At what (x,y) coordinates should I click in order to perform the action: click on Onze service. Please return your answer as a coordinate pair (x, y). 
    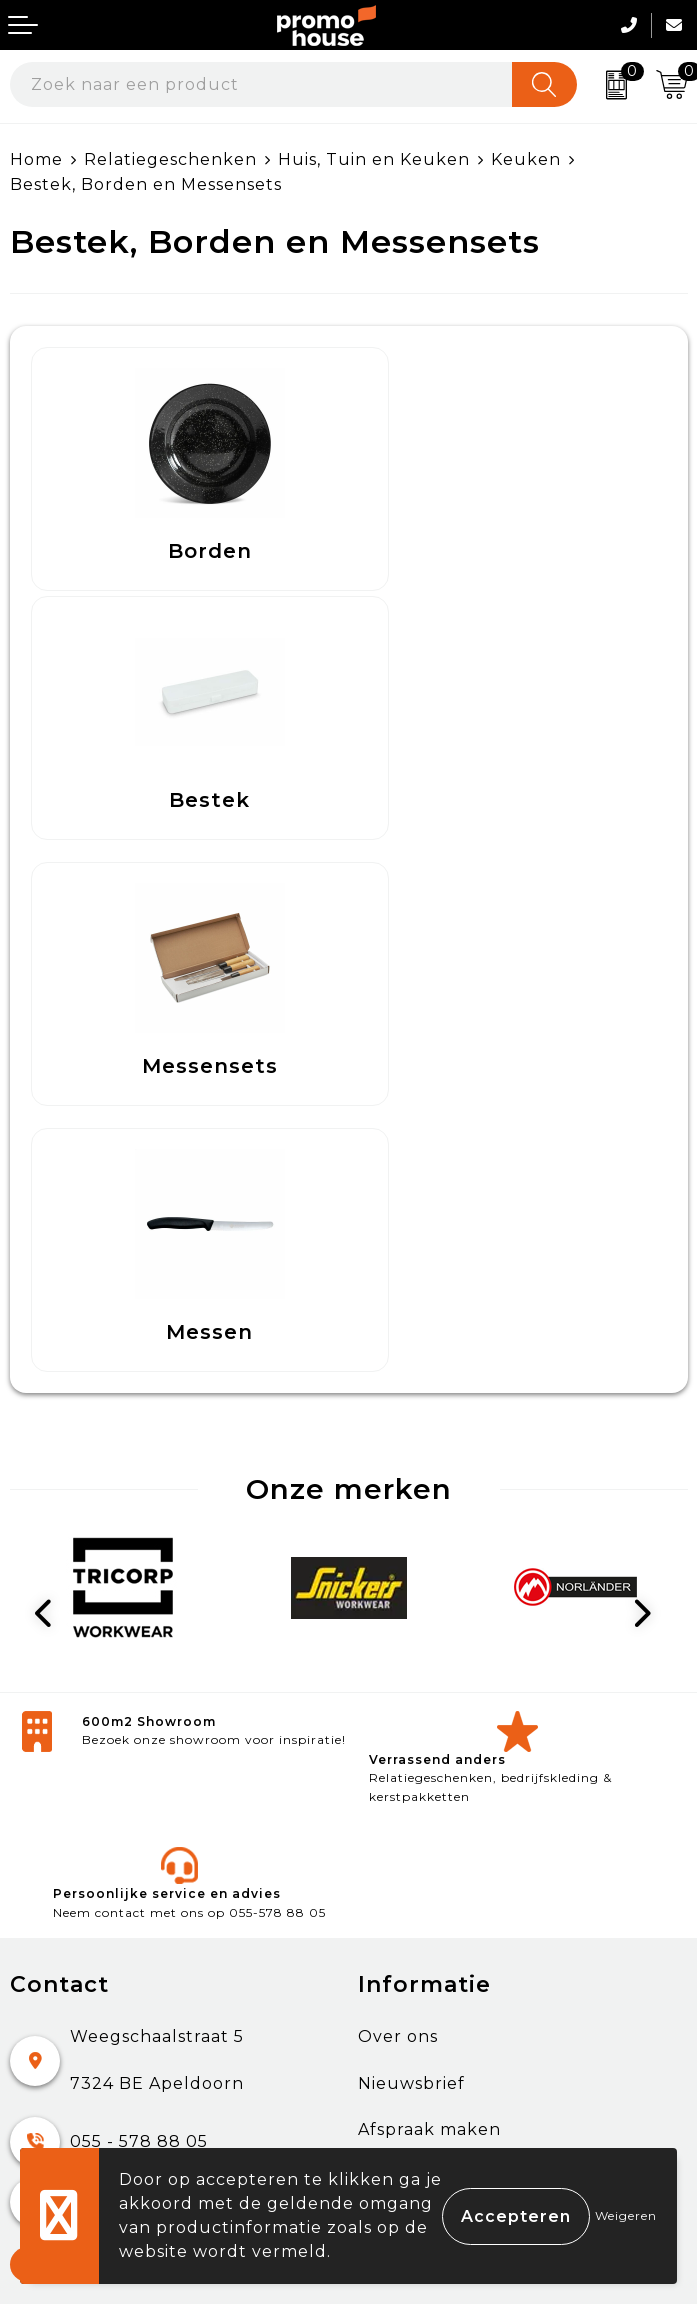
    Looking at the image, I should click on (67, 2003).